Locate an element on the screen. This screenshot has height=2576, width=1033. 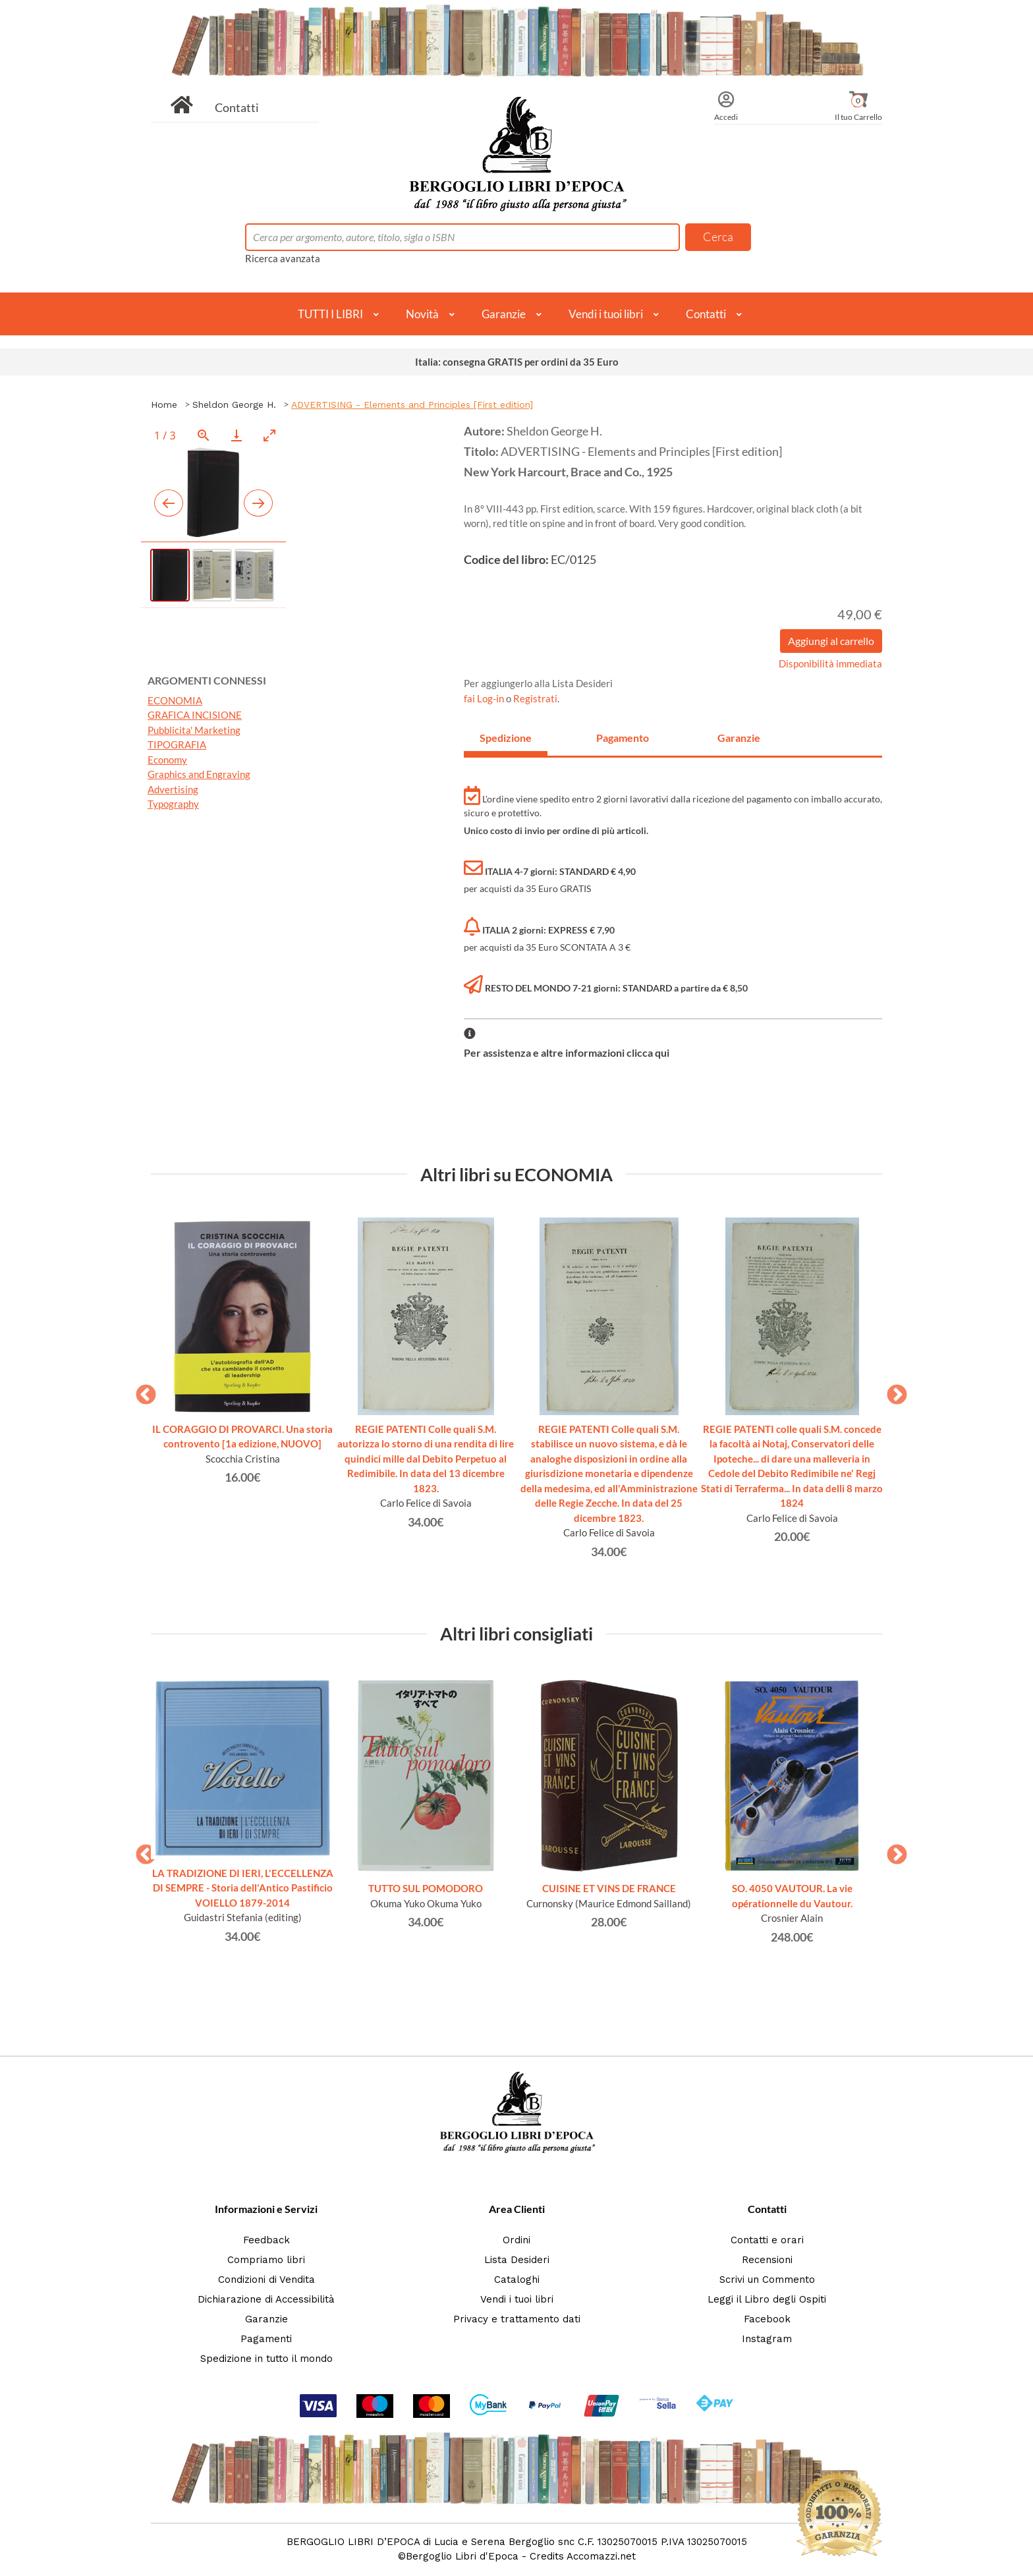
Contatti e orari is located at coordinates (767, 2240).